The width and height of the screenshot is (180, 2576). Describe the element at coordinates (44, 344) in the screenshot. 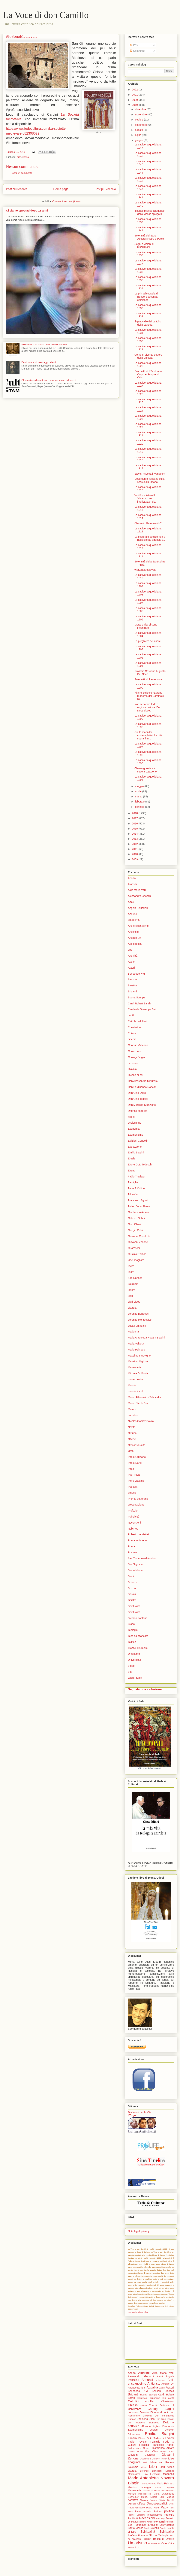

I see `Il Granellino di Padre Lorenzo Montecalvo` at that location.